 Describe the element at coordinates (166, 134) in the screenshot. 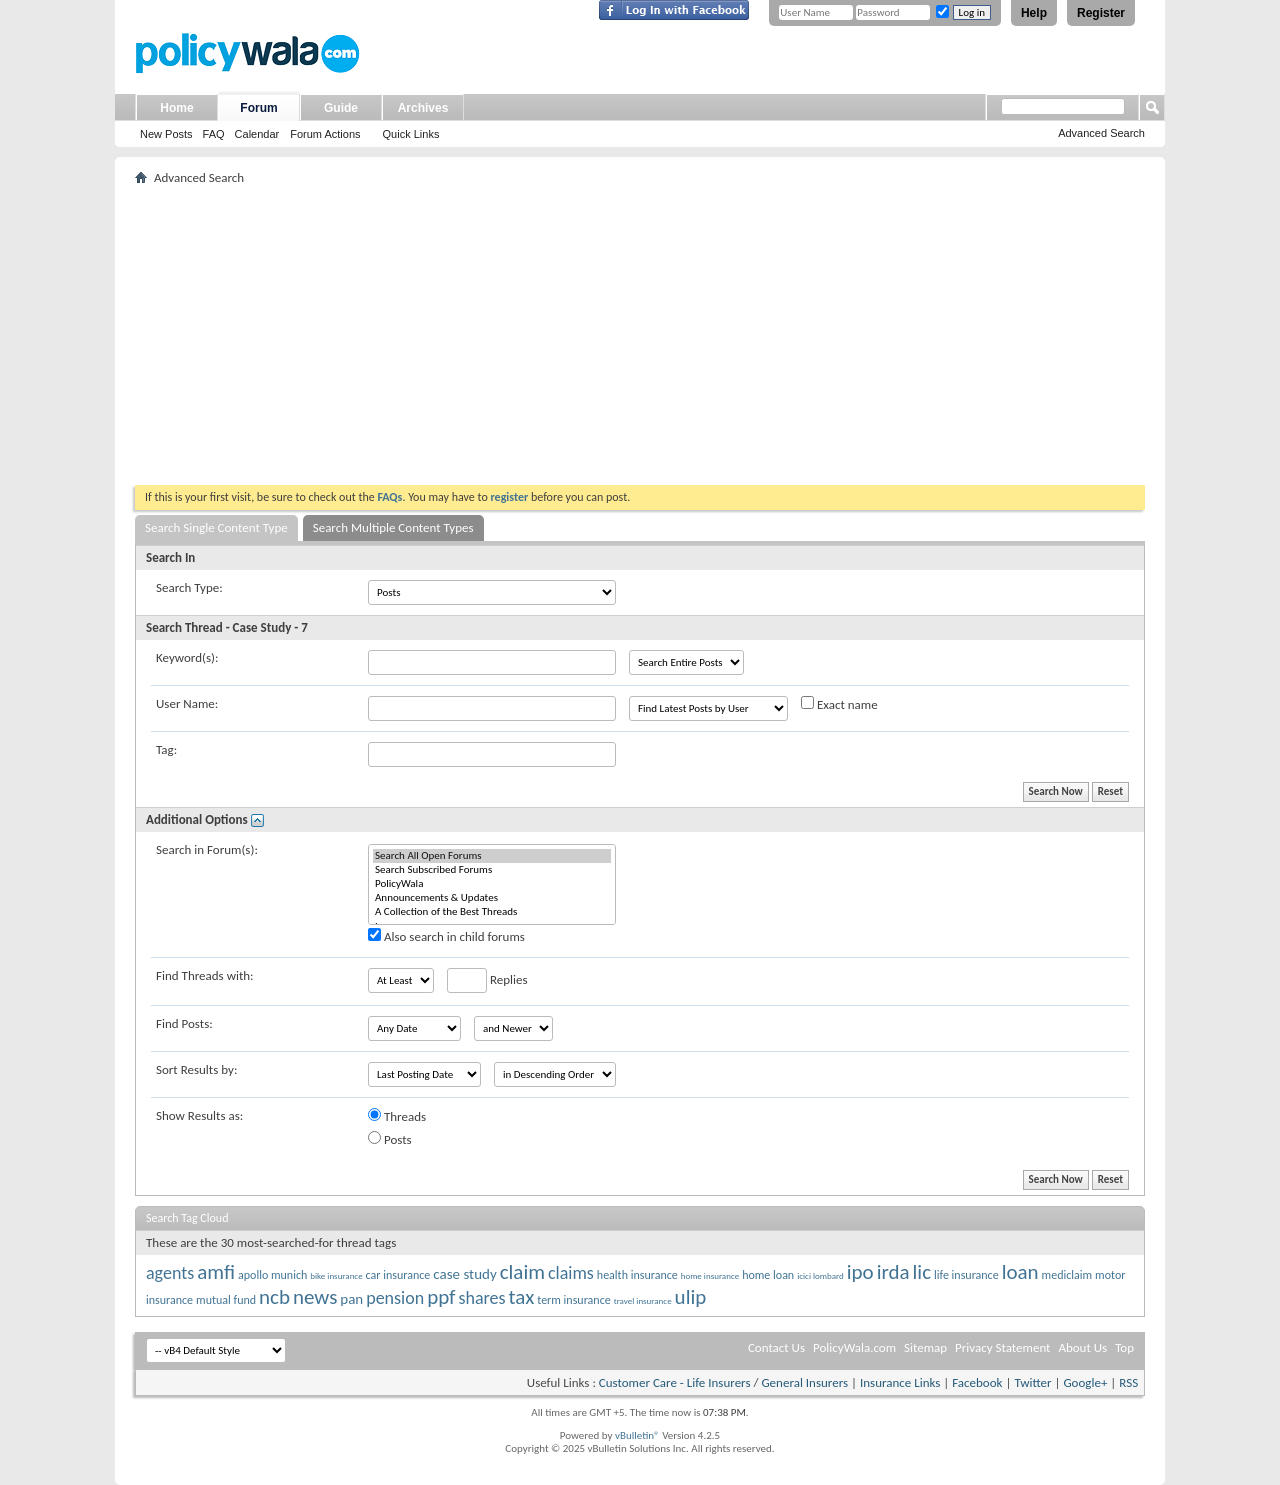

I see `New Posts` at that location.